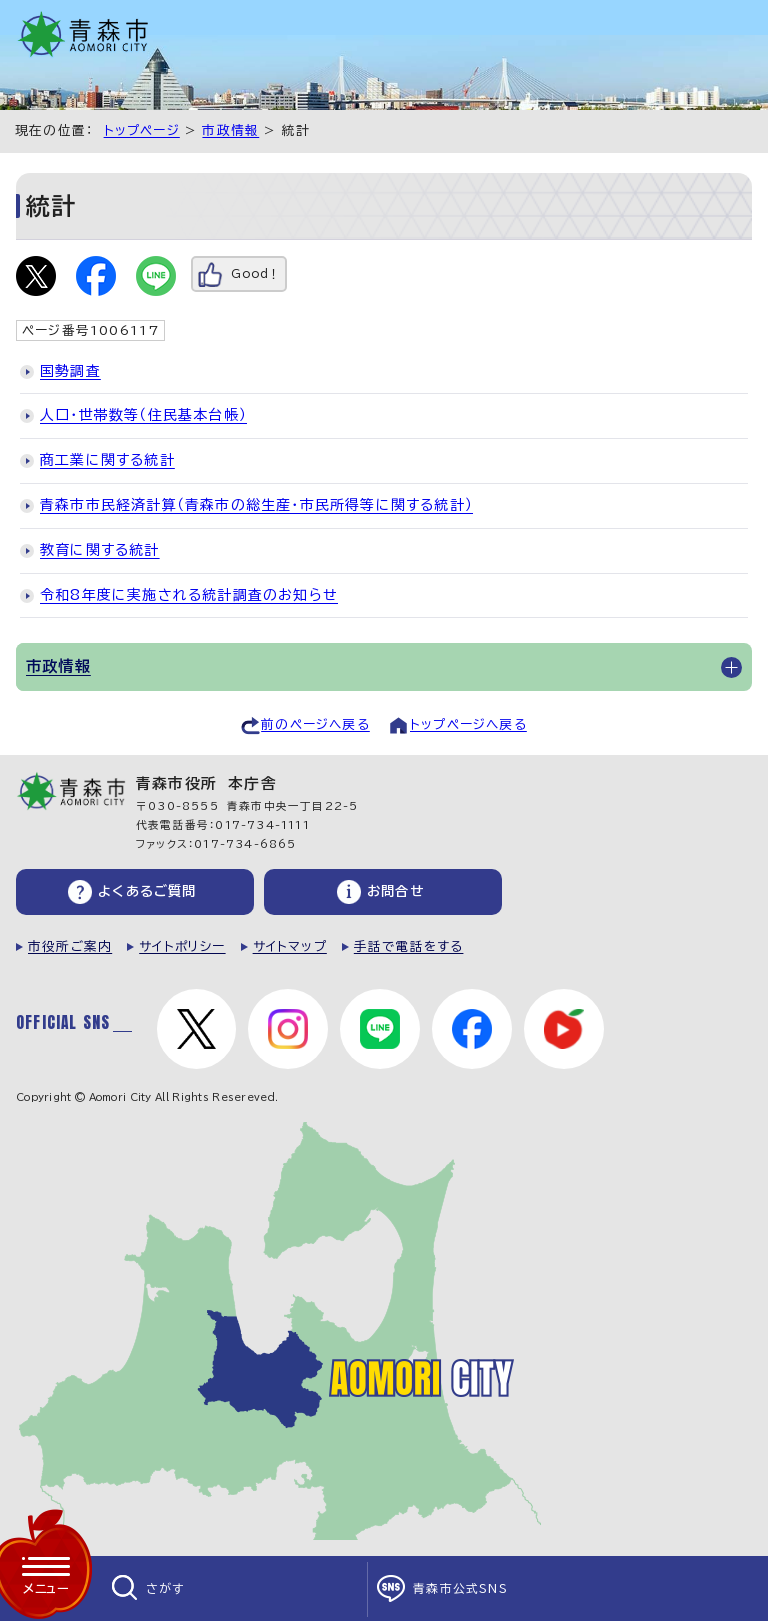 Image resolution: width=768 pixels, height=1621 pixels. What do you see at coordinates (255, 273) in the screenshot?
I see `Good！` at bounding box center [255, 273].